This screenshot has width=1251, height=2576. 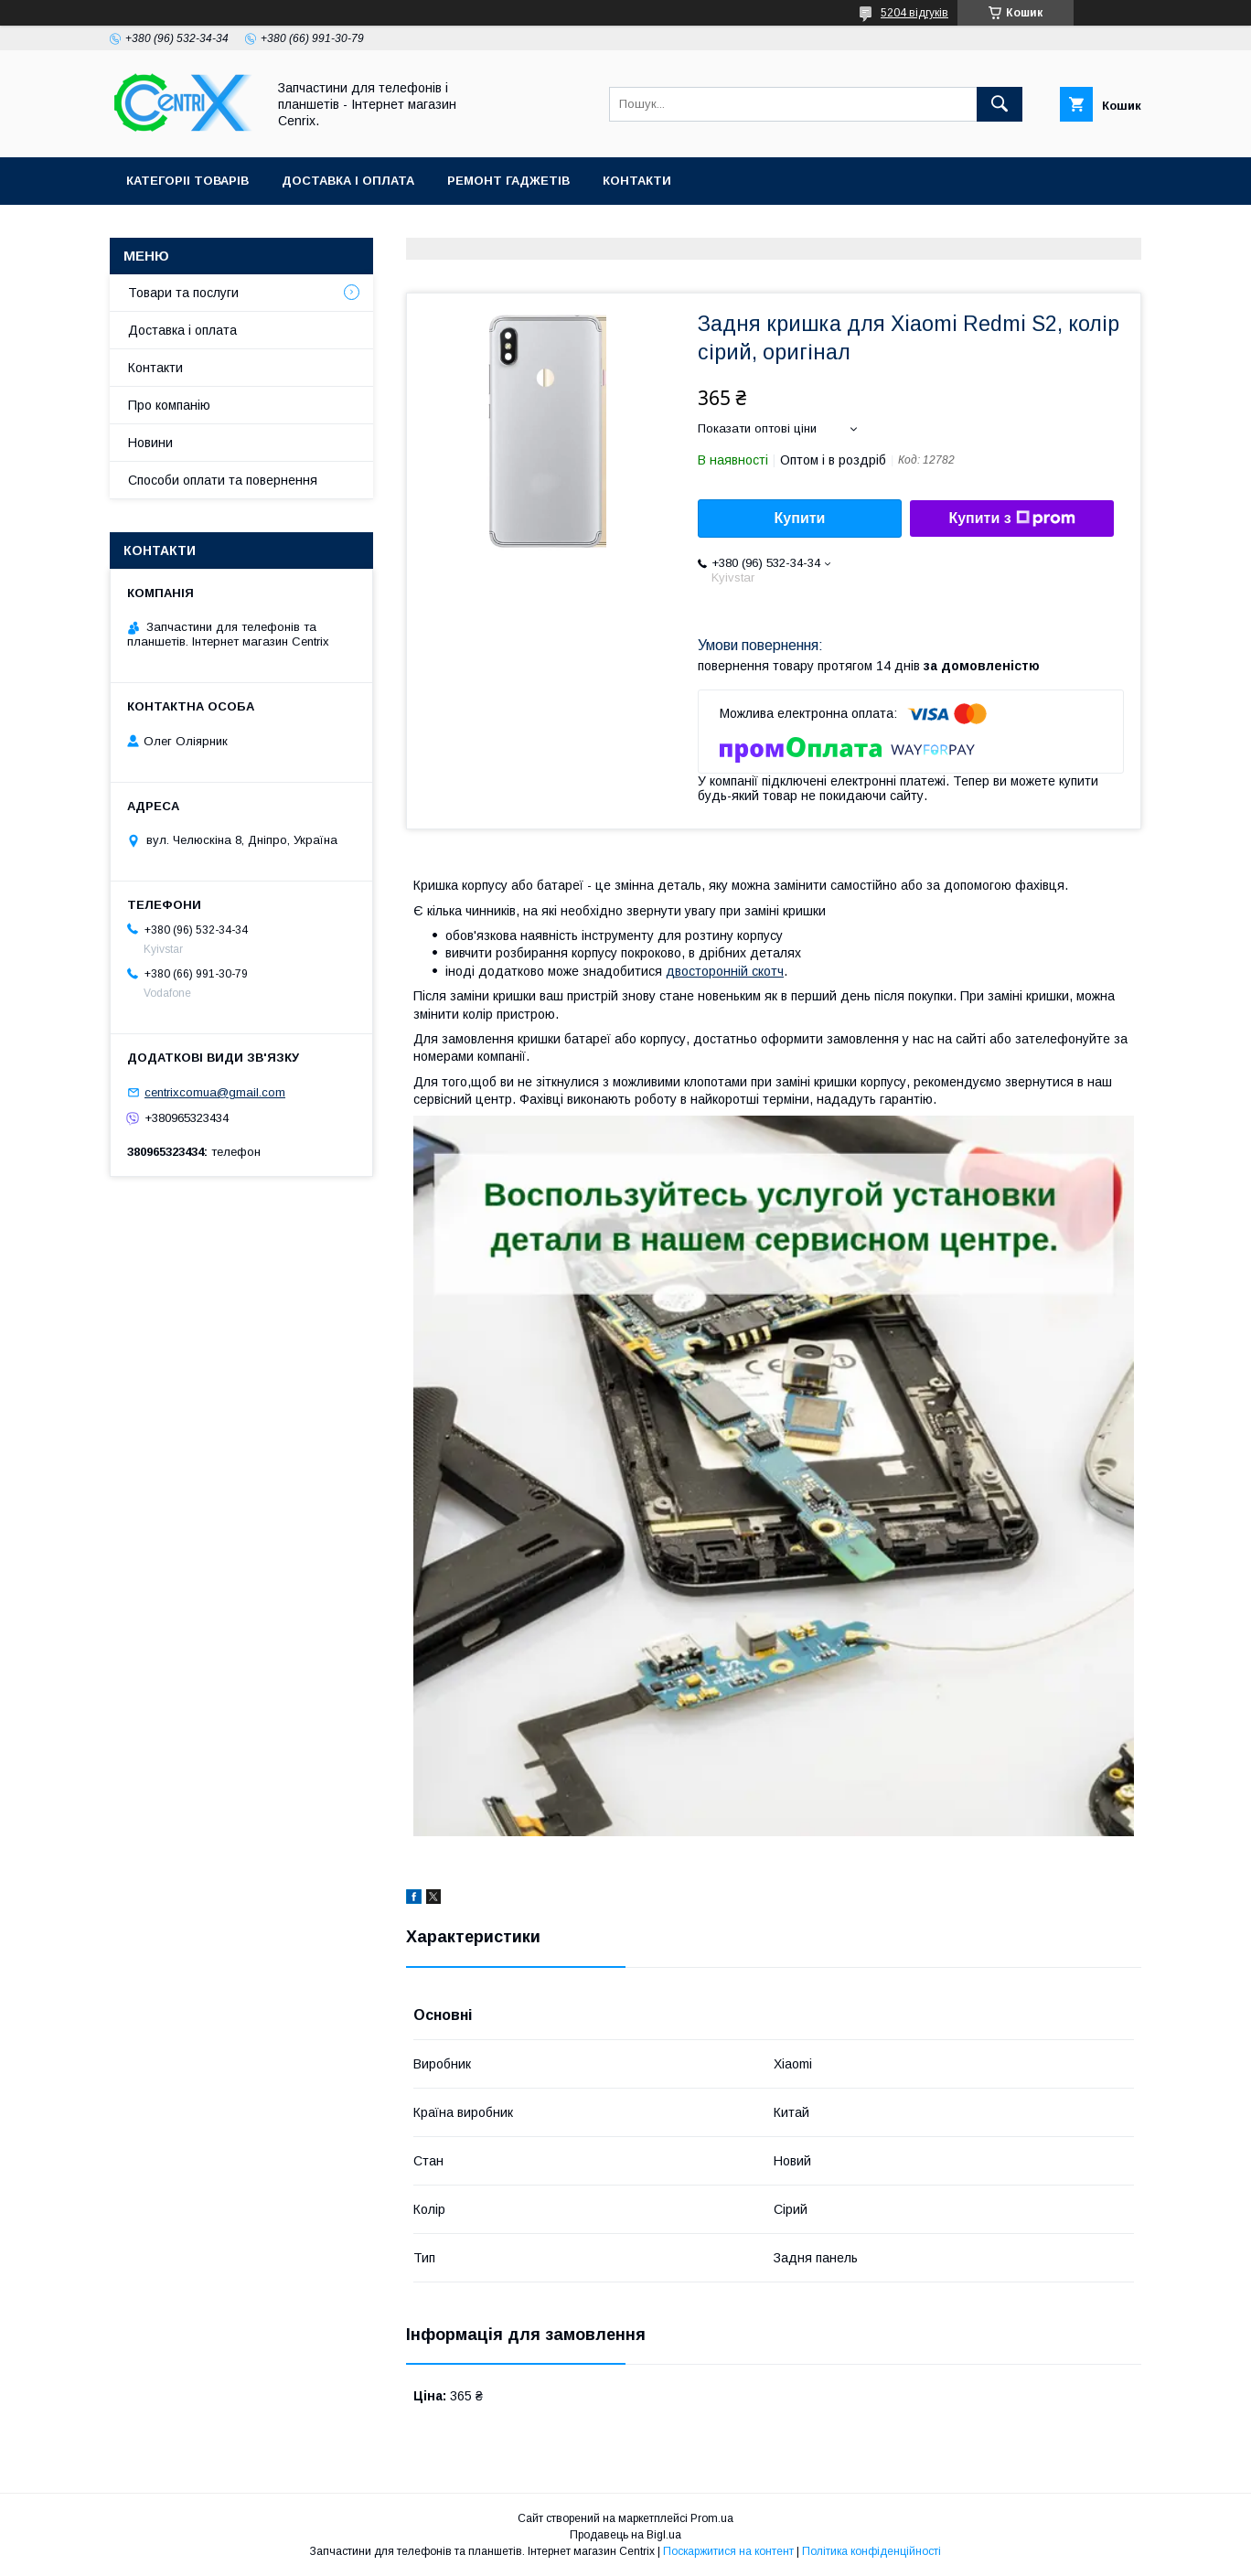 I want to click on Доставка і оплата, so click(x=348, y=180).